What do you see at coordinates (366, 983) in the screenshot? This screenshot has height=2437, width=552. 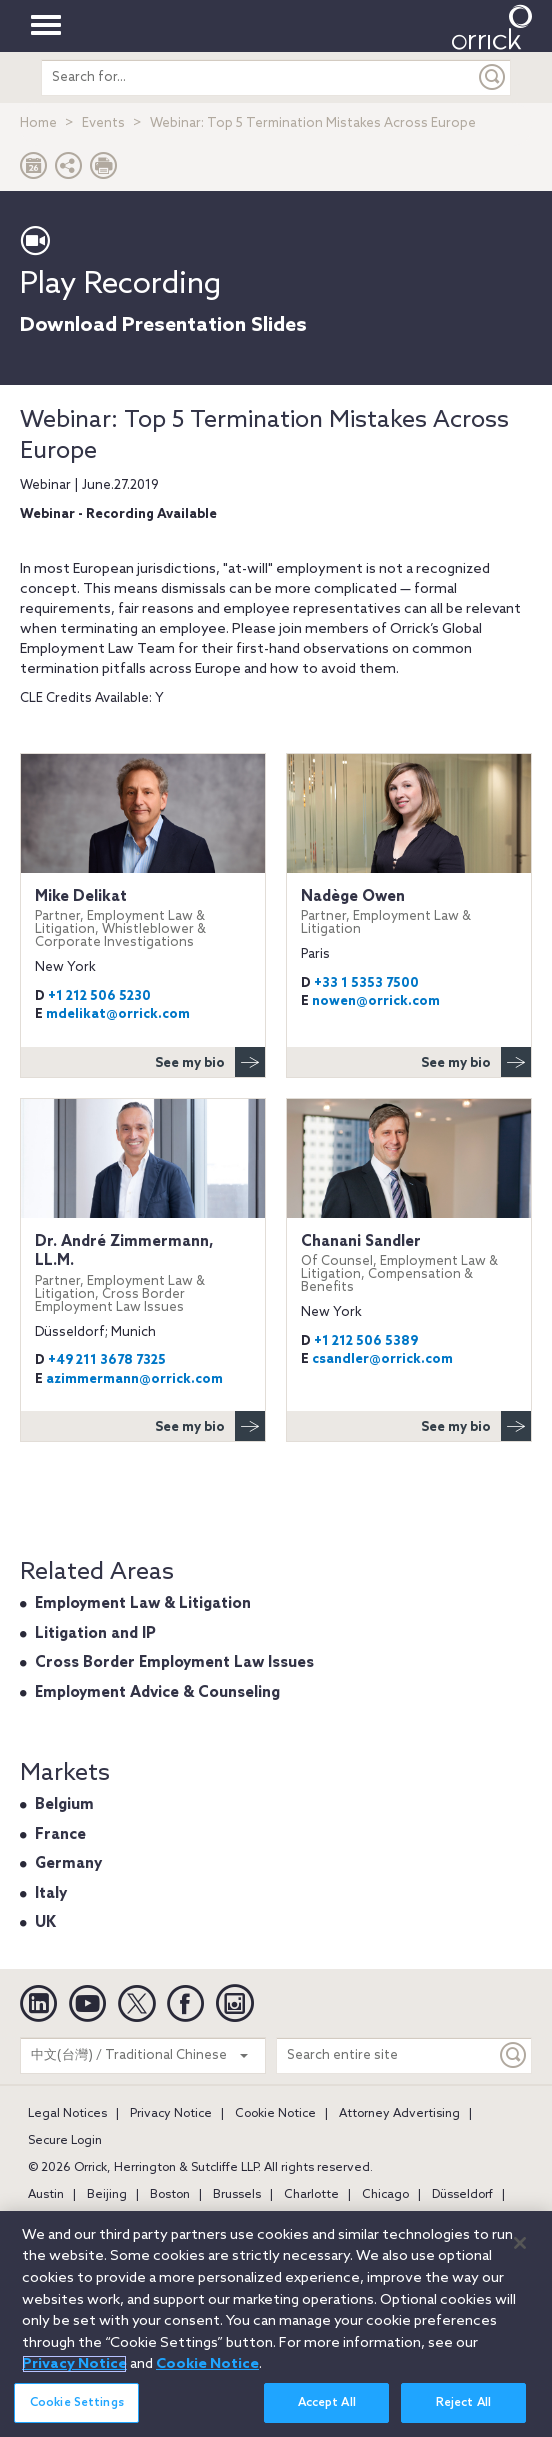 I see `+33 1 5353 7500` at bounding box center [366, 983].